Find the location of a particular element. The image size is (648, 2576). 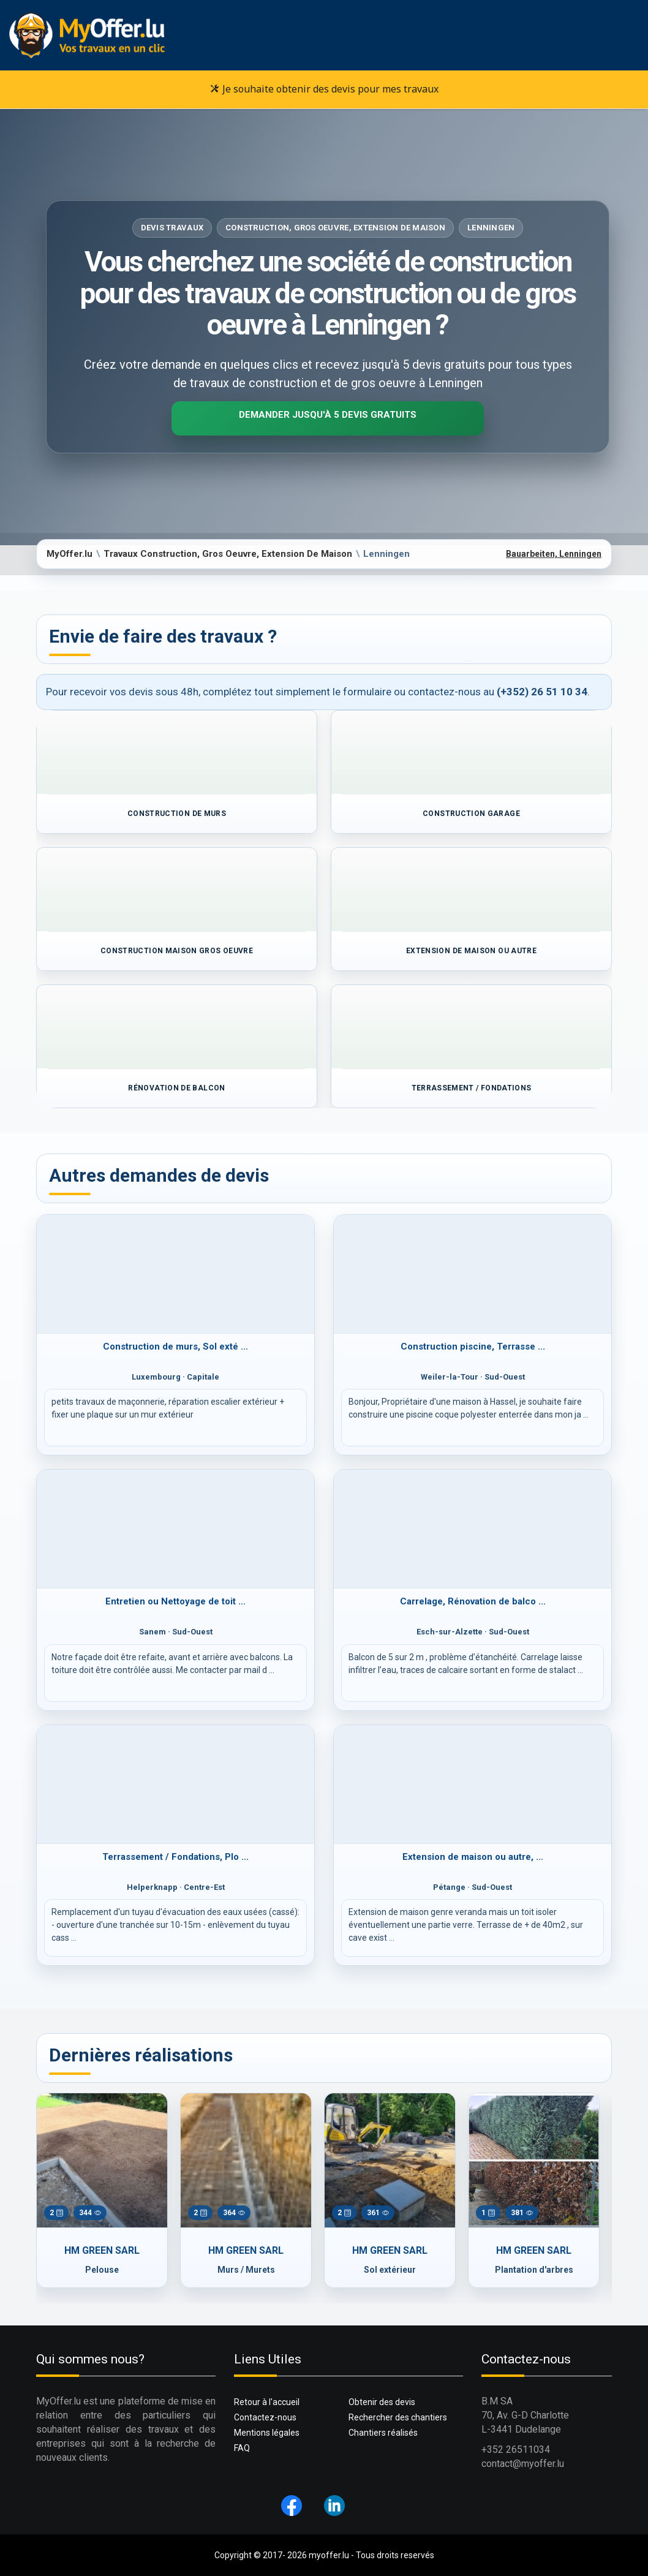

Construction de murs, Sol exté ... is located at coordinates (175, 1346).